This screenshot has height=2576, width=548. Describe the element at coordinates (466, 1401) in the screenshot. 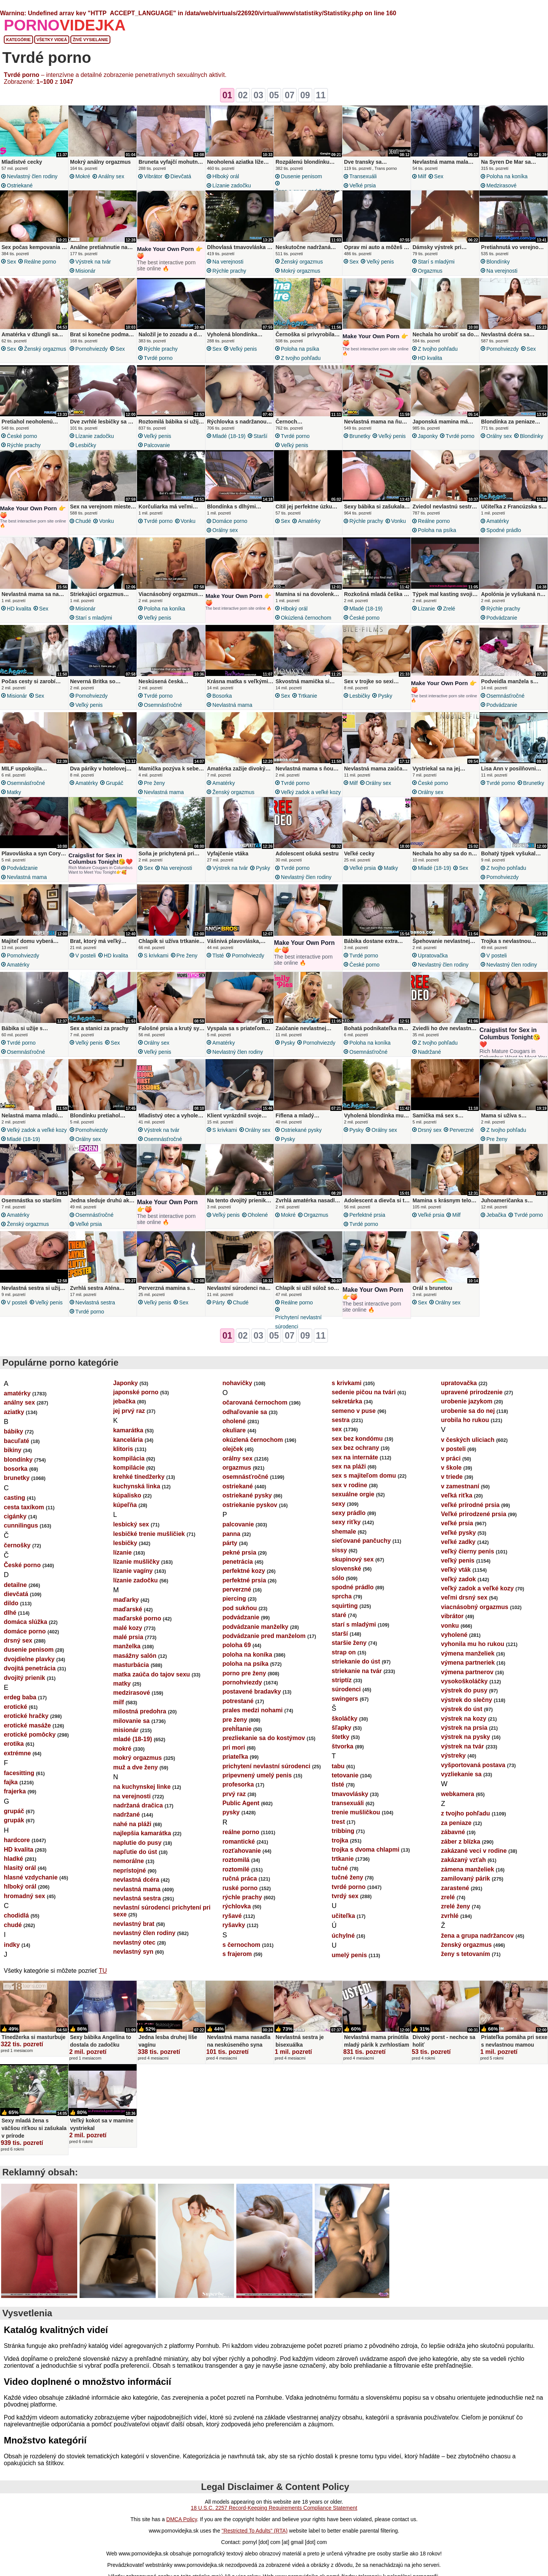

I see `urobenie jazykom` at that location.